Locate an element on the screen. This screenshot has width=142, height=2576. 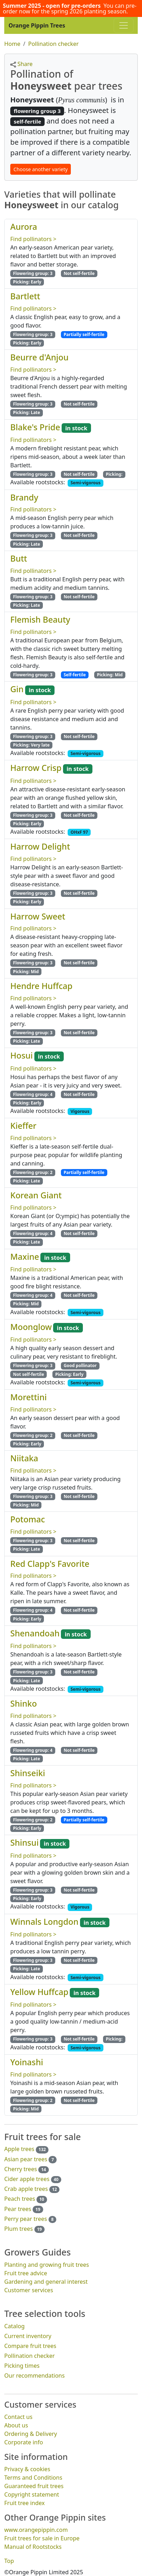
About us is located at coordinates (16, 2425).